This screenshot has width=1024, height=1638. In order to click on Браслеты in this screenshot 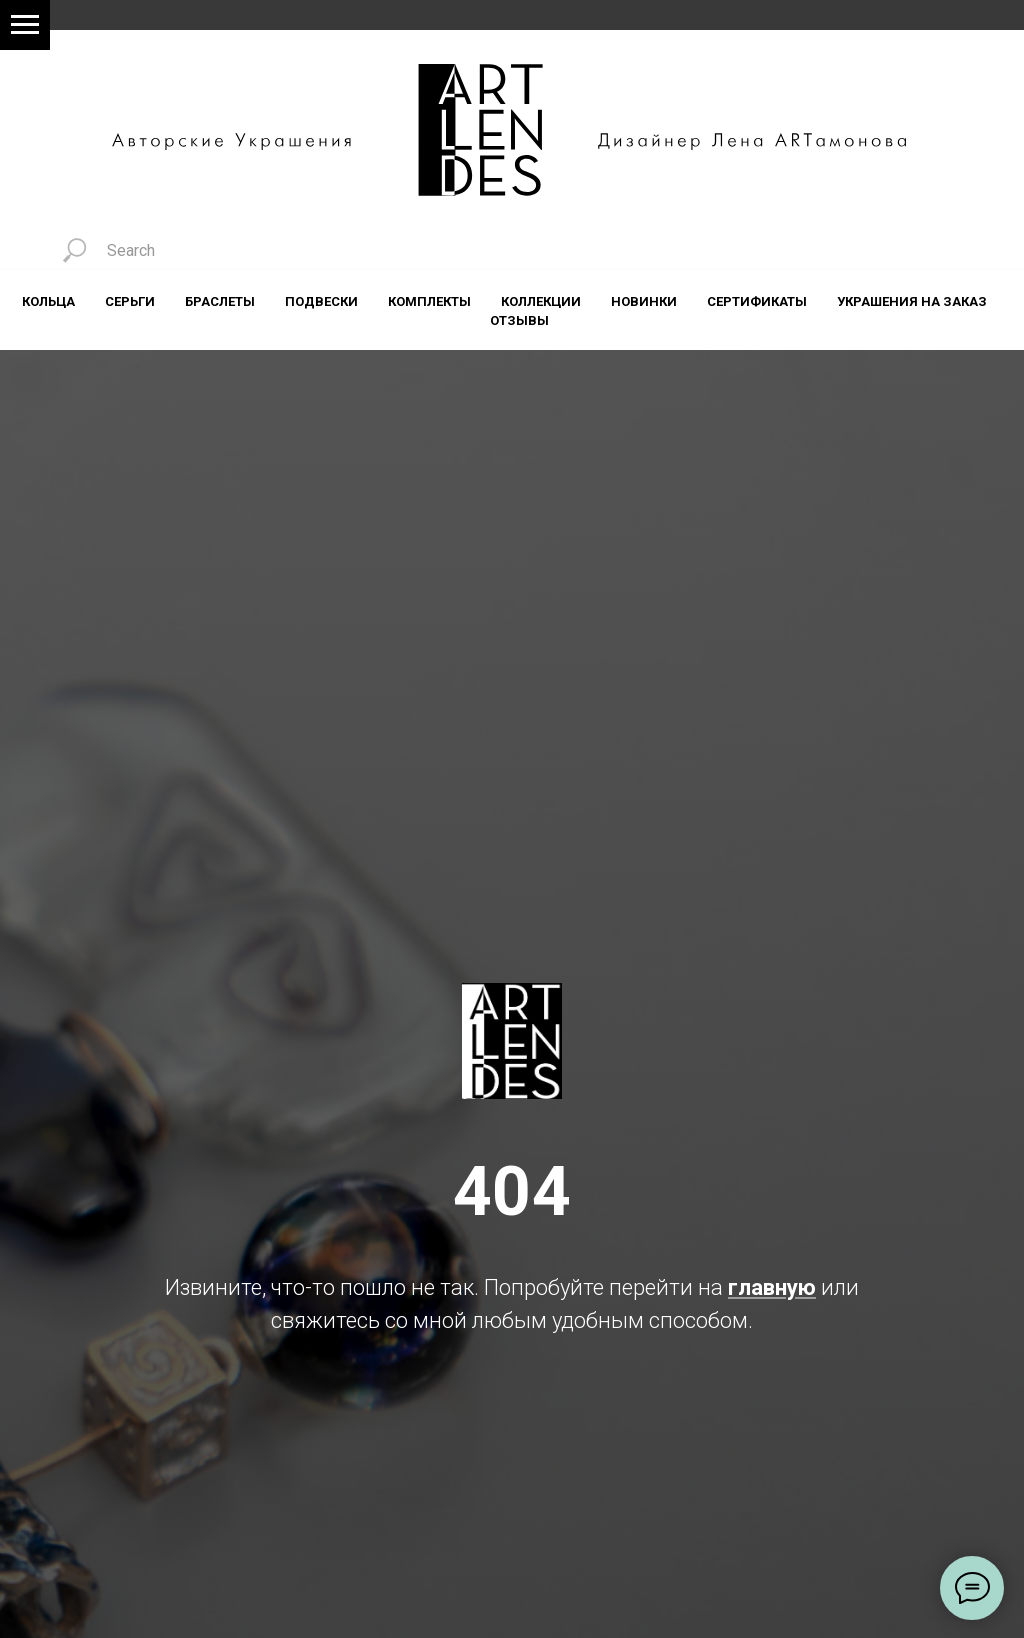, I will do `click(220, 301)`.